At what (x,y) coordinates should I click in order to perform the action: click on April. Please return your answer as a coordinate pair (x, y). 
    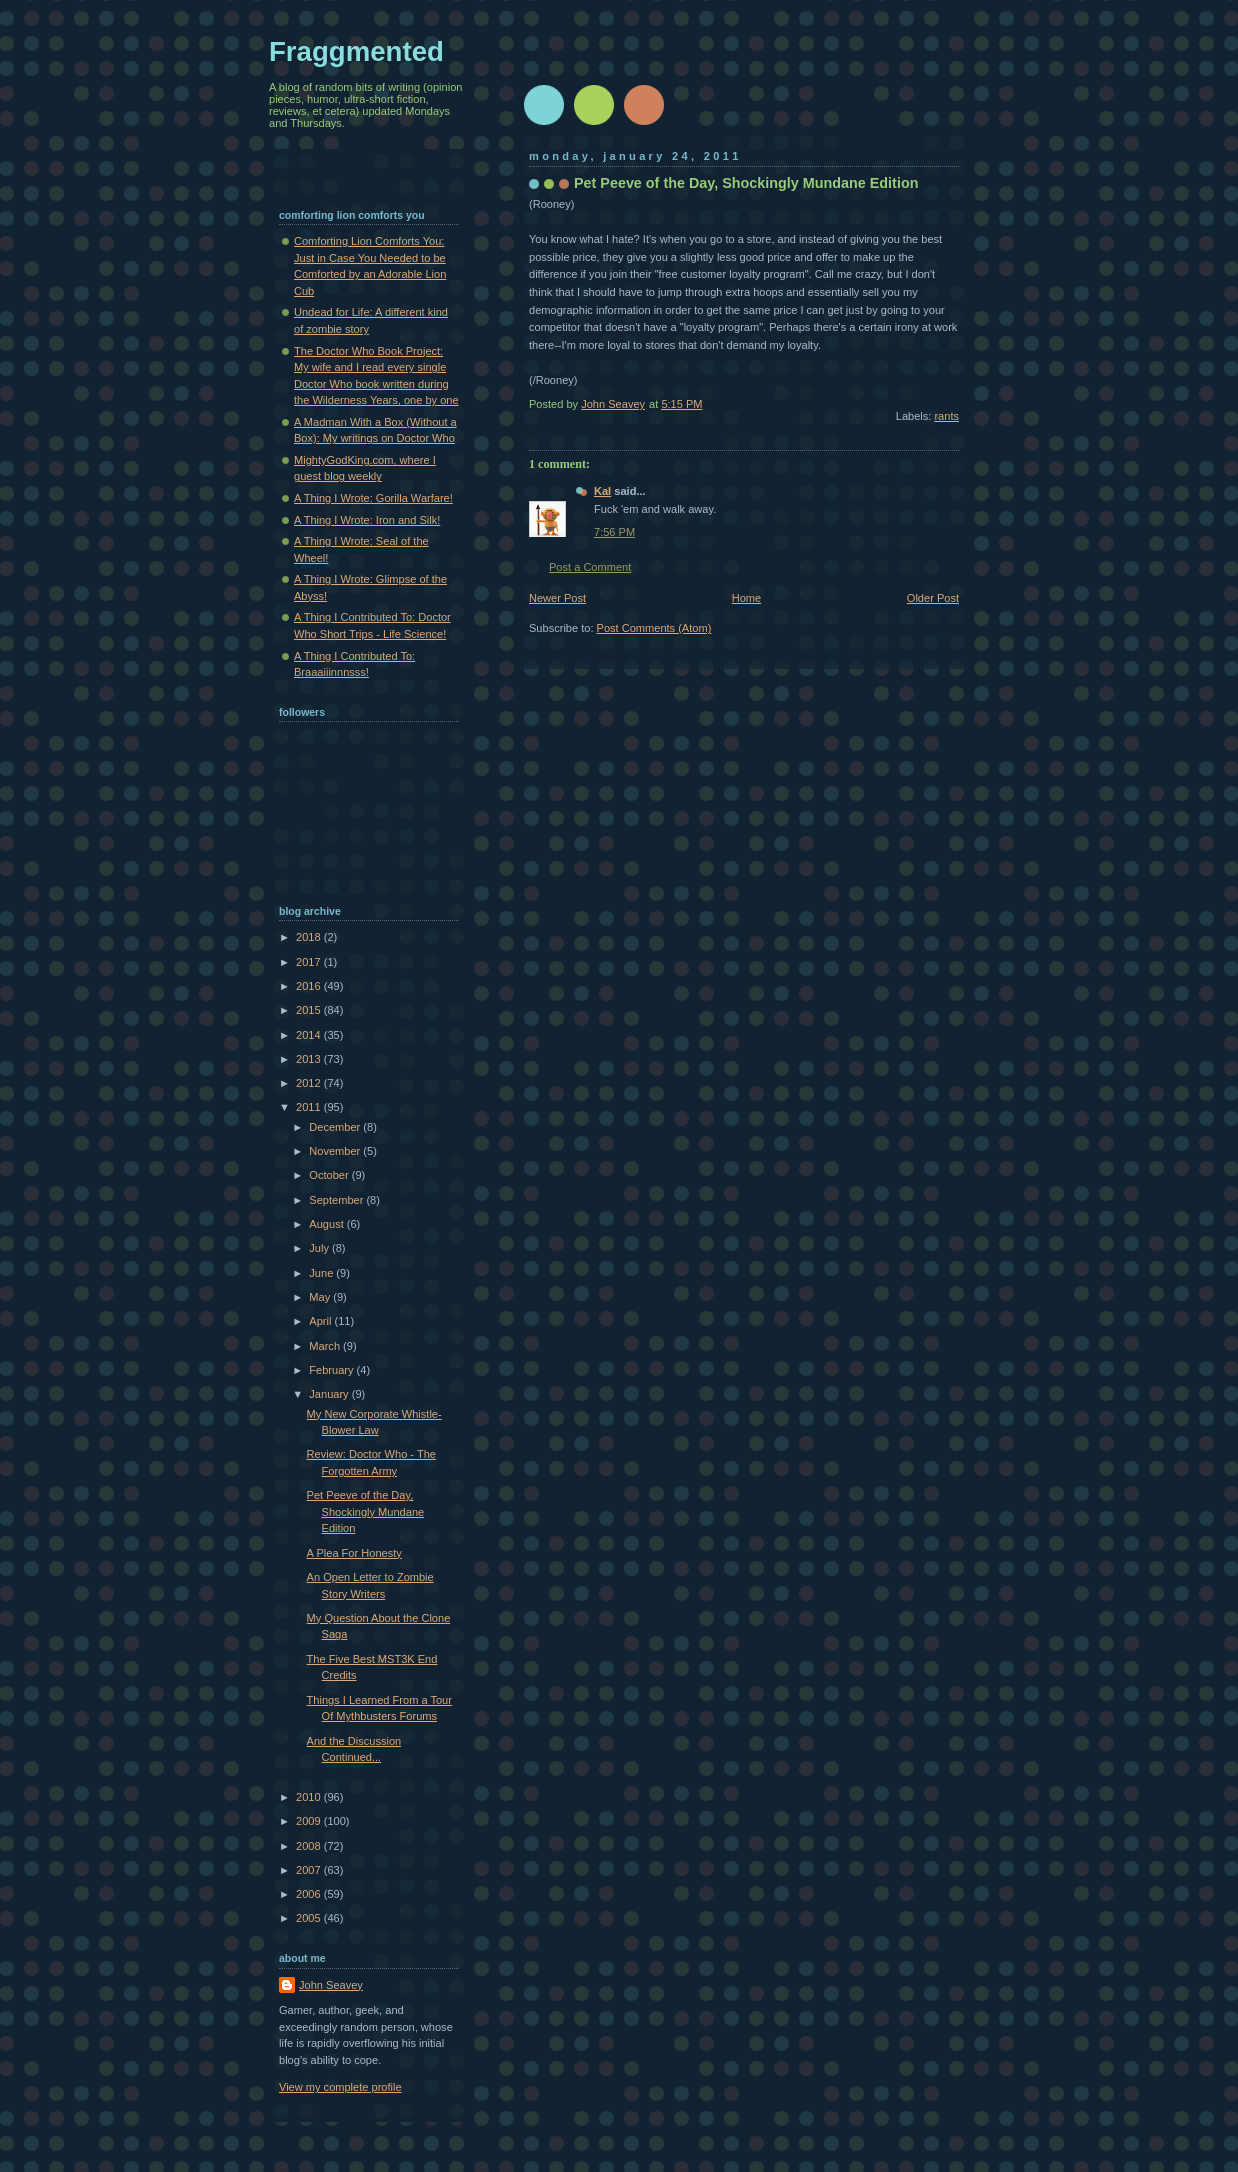
    Looking at the image, I should click on (321, 1321).